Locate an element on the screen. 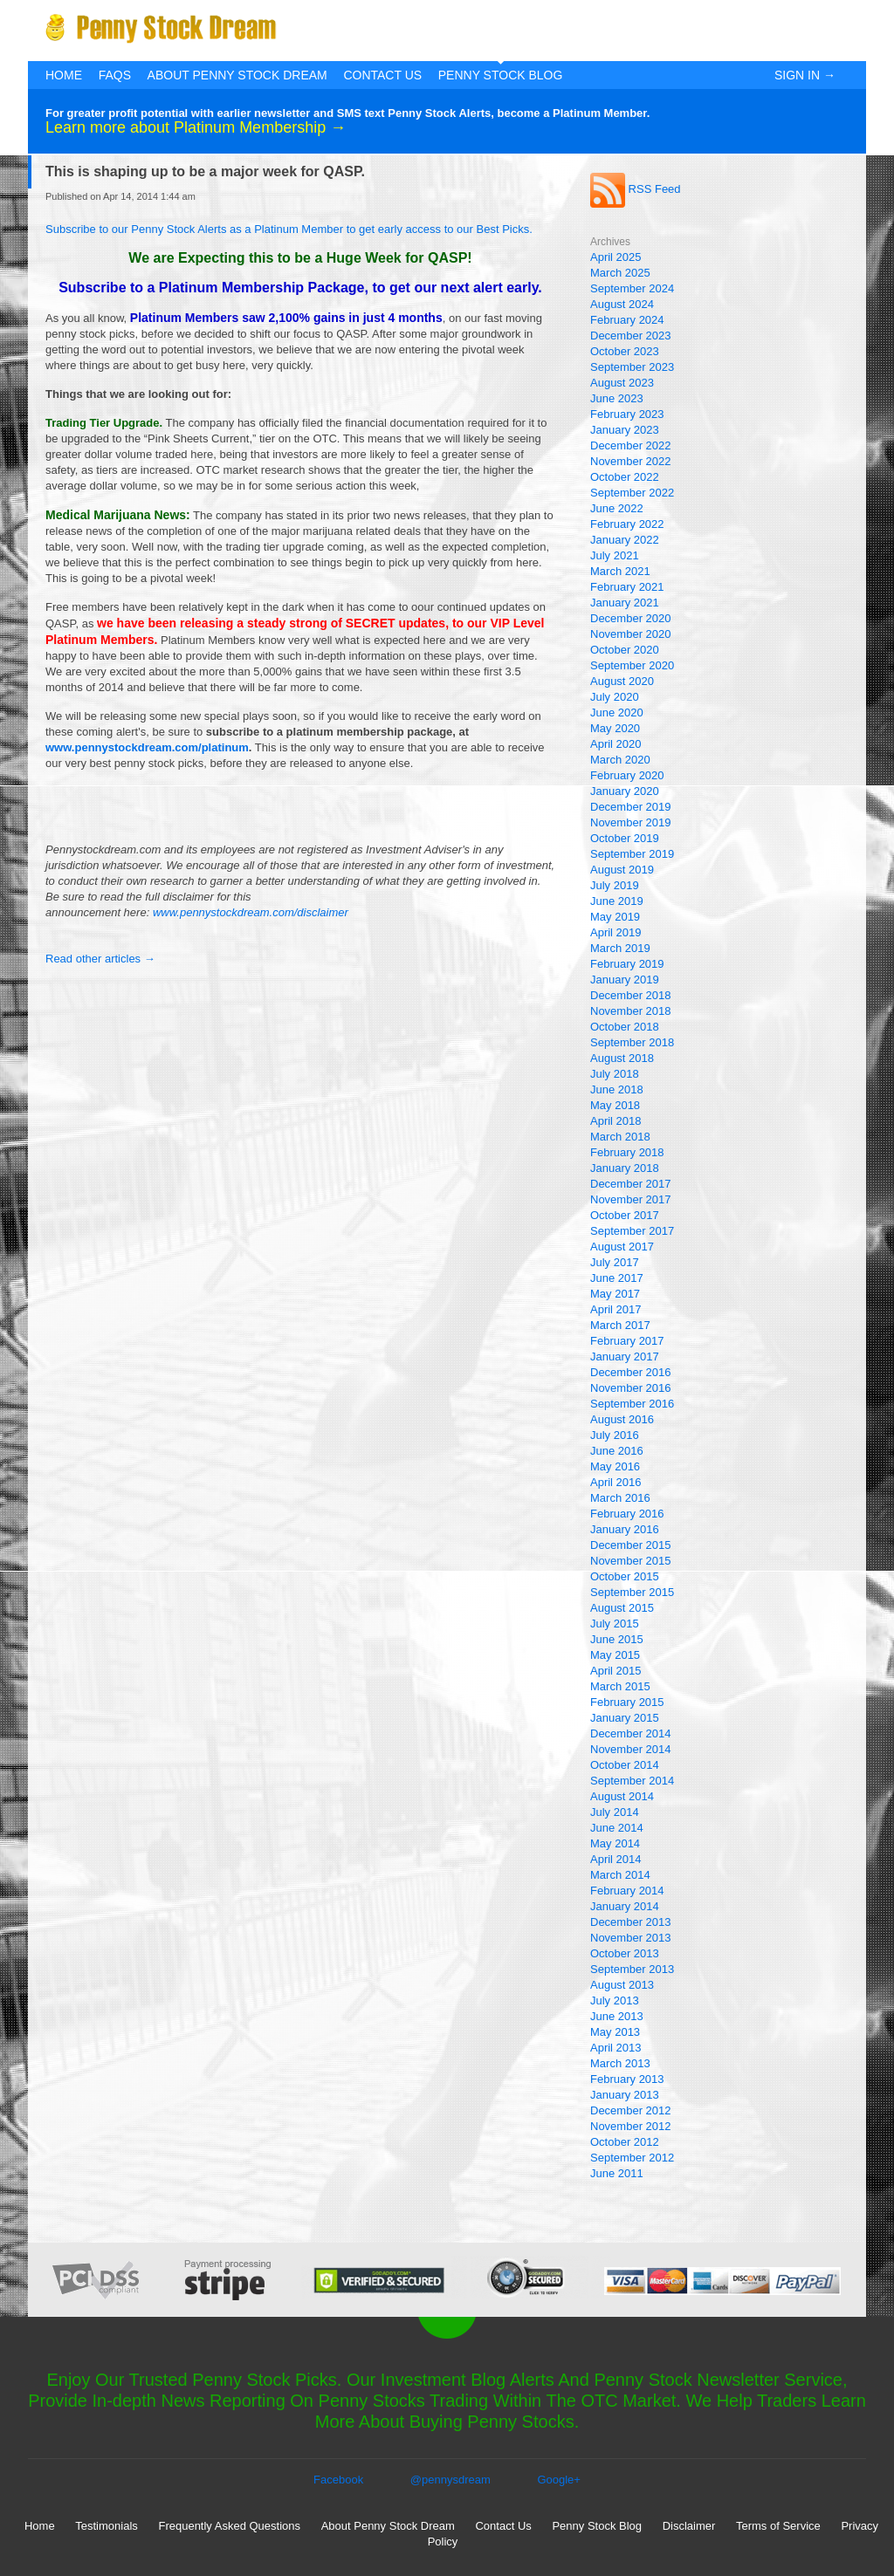  November 2019 is located at coordinates (630, 822).